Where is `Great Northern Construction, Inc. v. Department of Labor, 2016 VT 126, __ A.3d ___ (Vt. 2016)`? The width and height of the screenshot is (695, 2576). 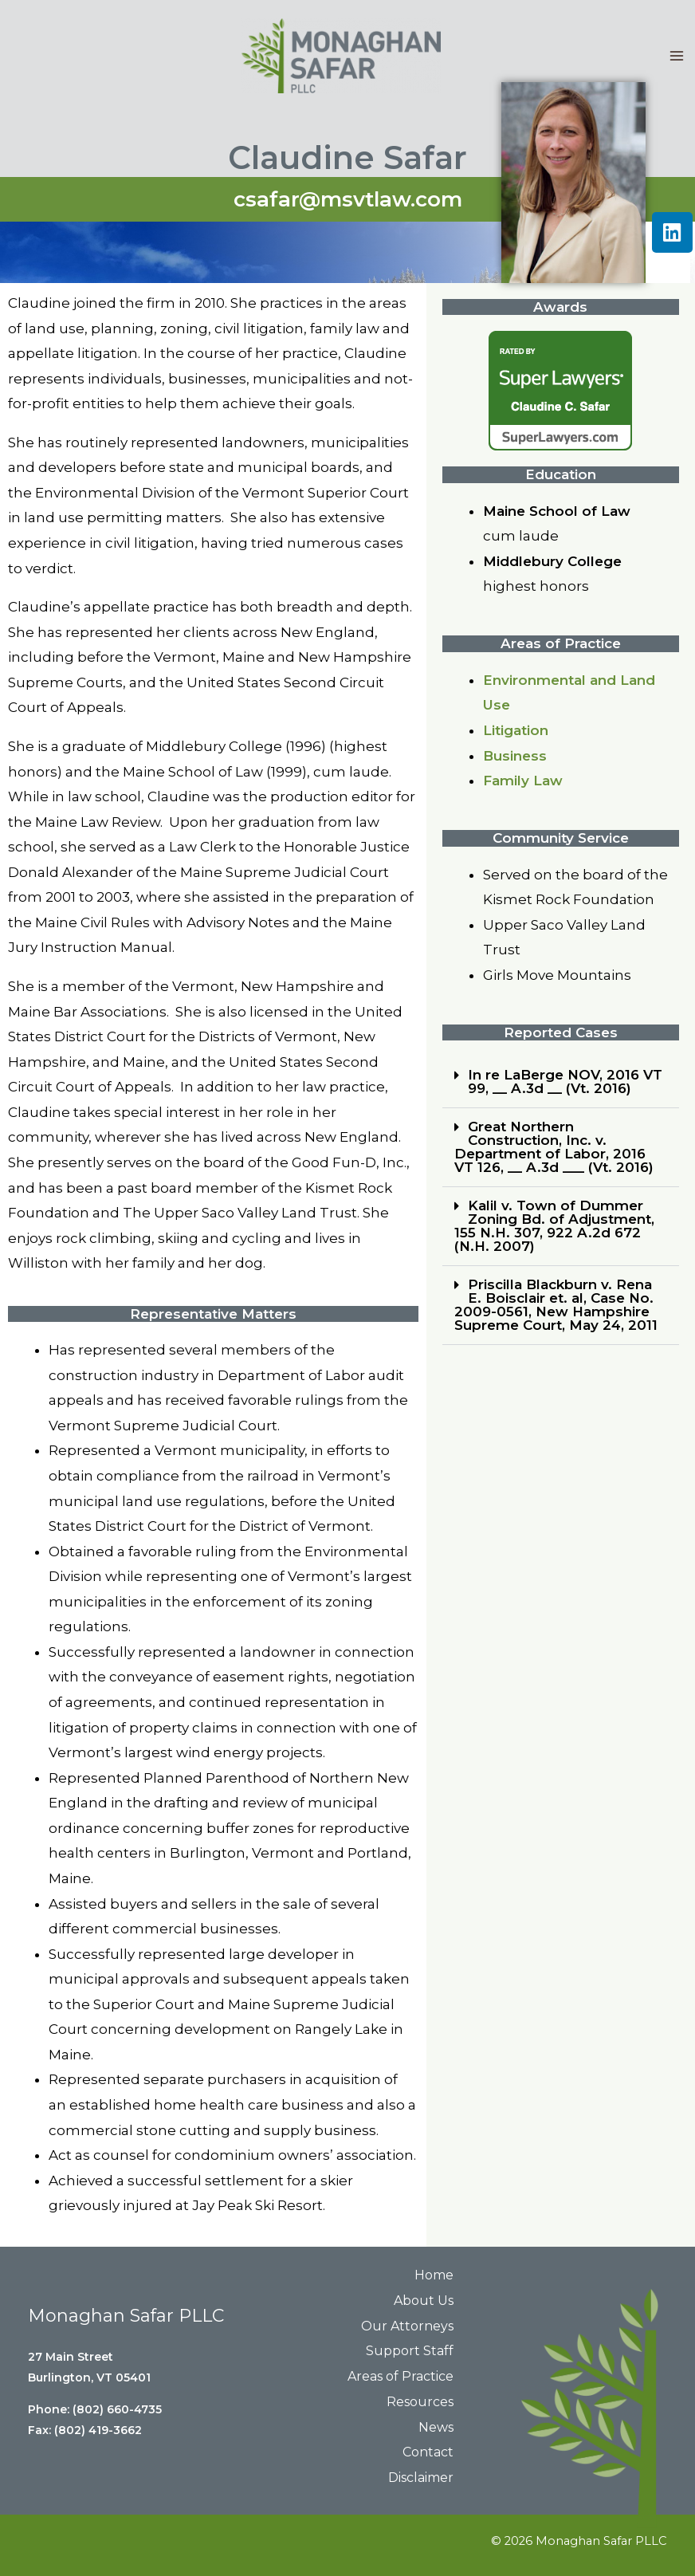 Great Northern Construction, Inc. v. Department of Labor, 2016 VT 126, __ A.3d ___ (Vt. 2016) is located at coordinates (554, 1147).